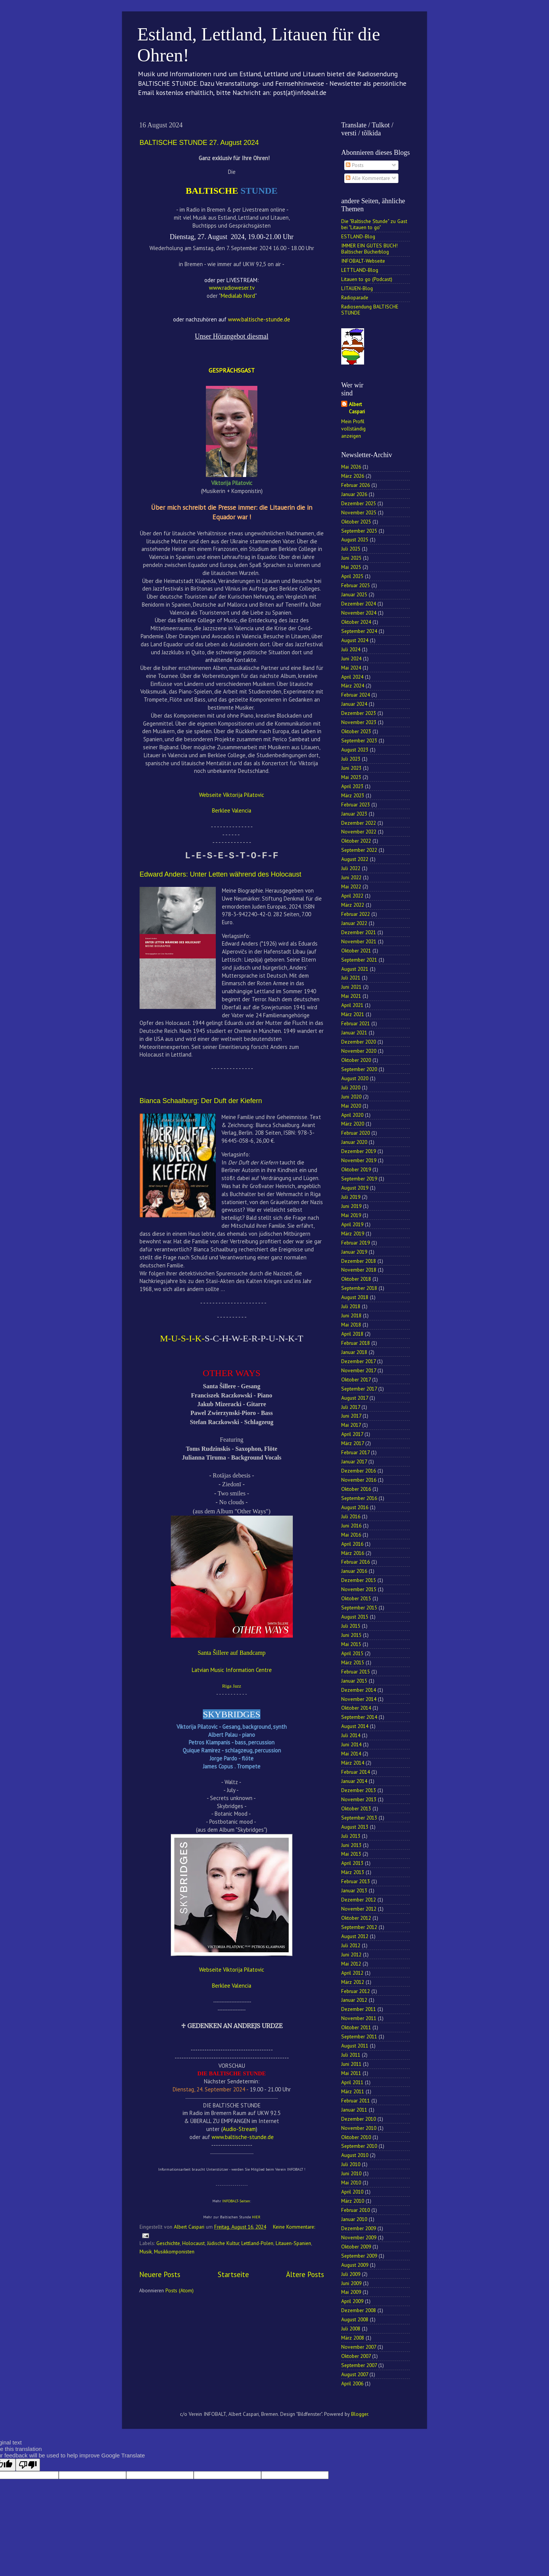  What do you see at coordinates (351, 1315) in the screenshot?
I see `Juni 2018` at bounding box center [351, 1315].